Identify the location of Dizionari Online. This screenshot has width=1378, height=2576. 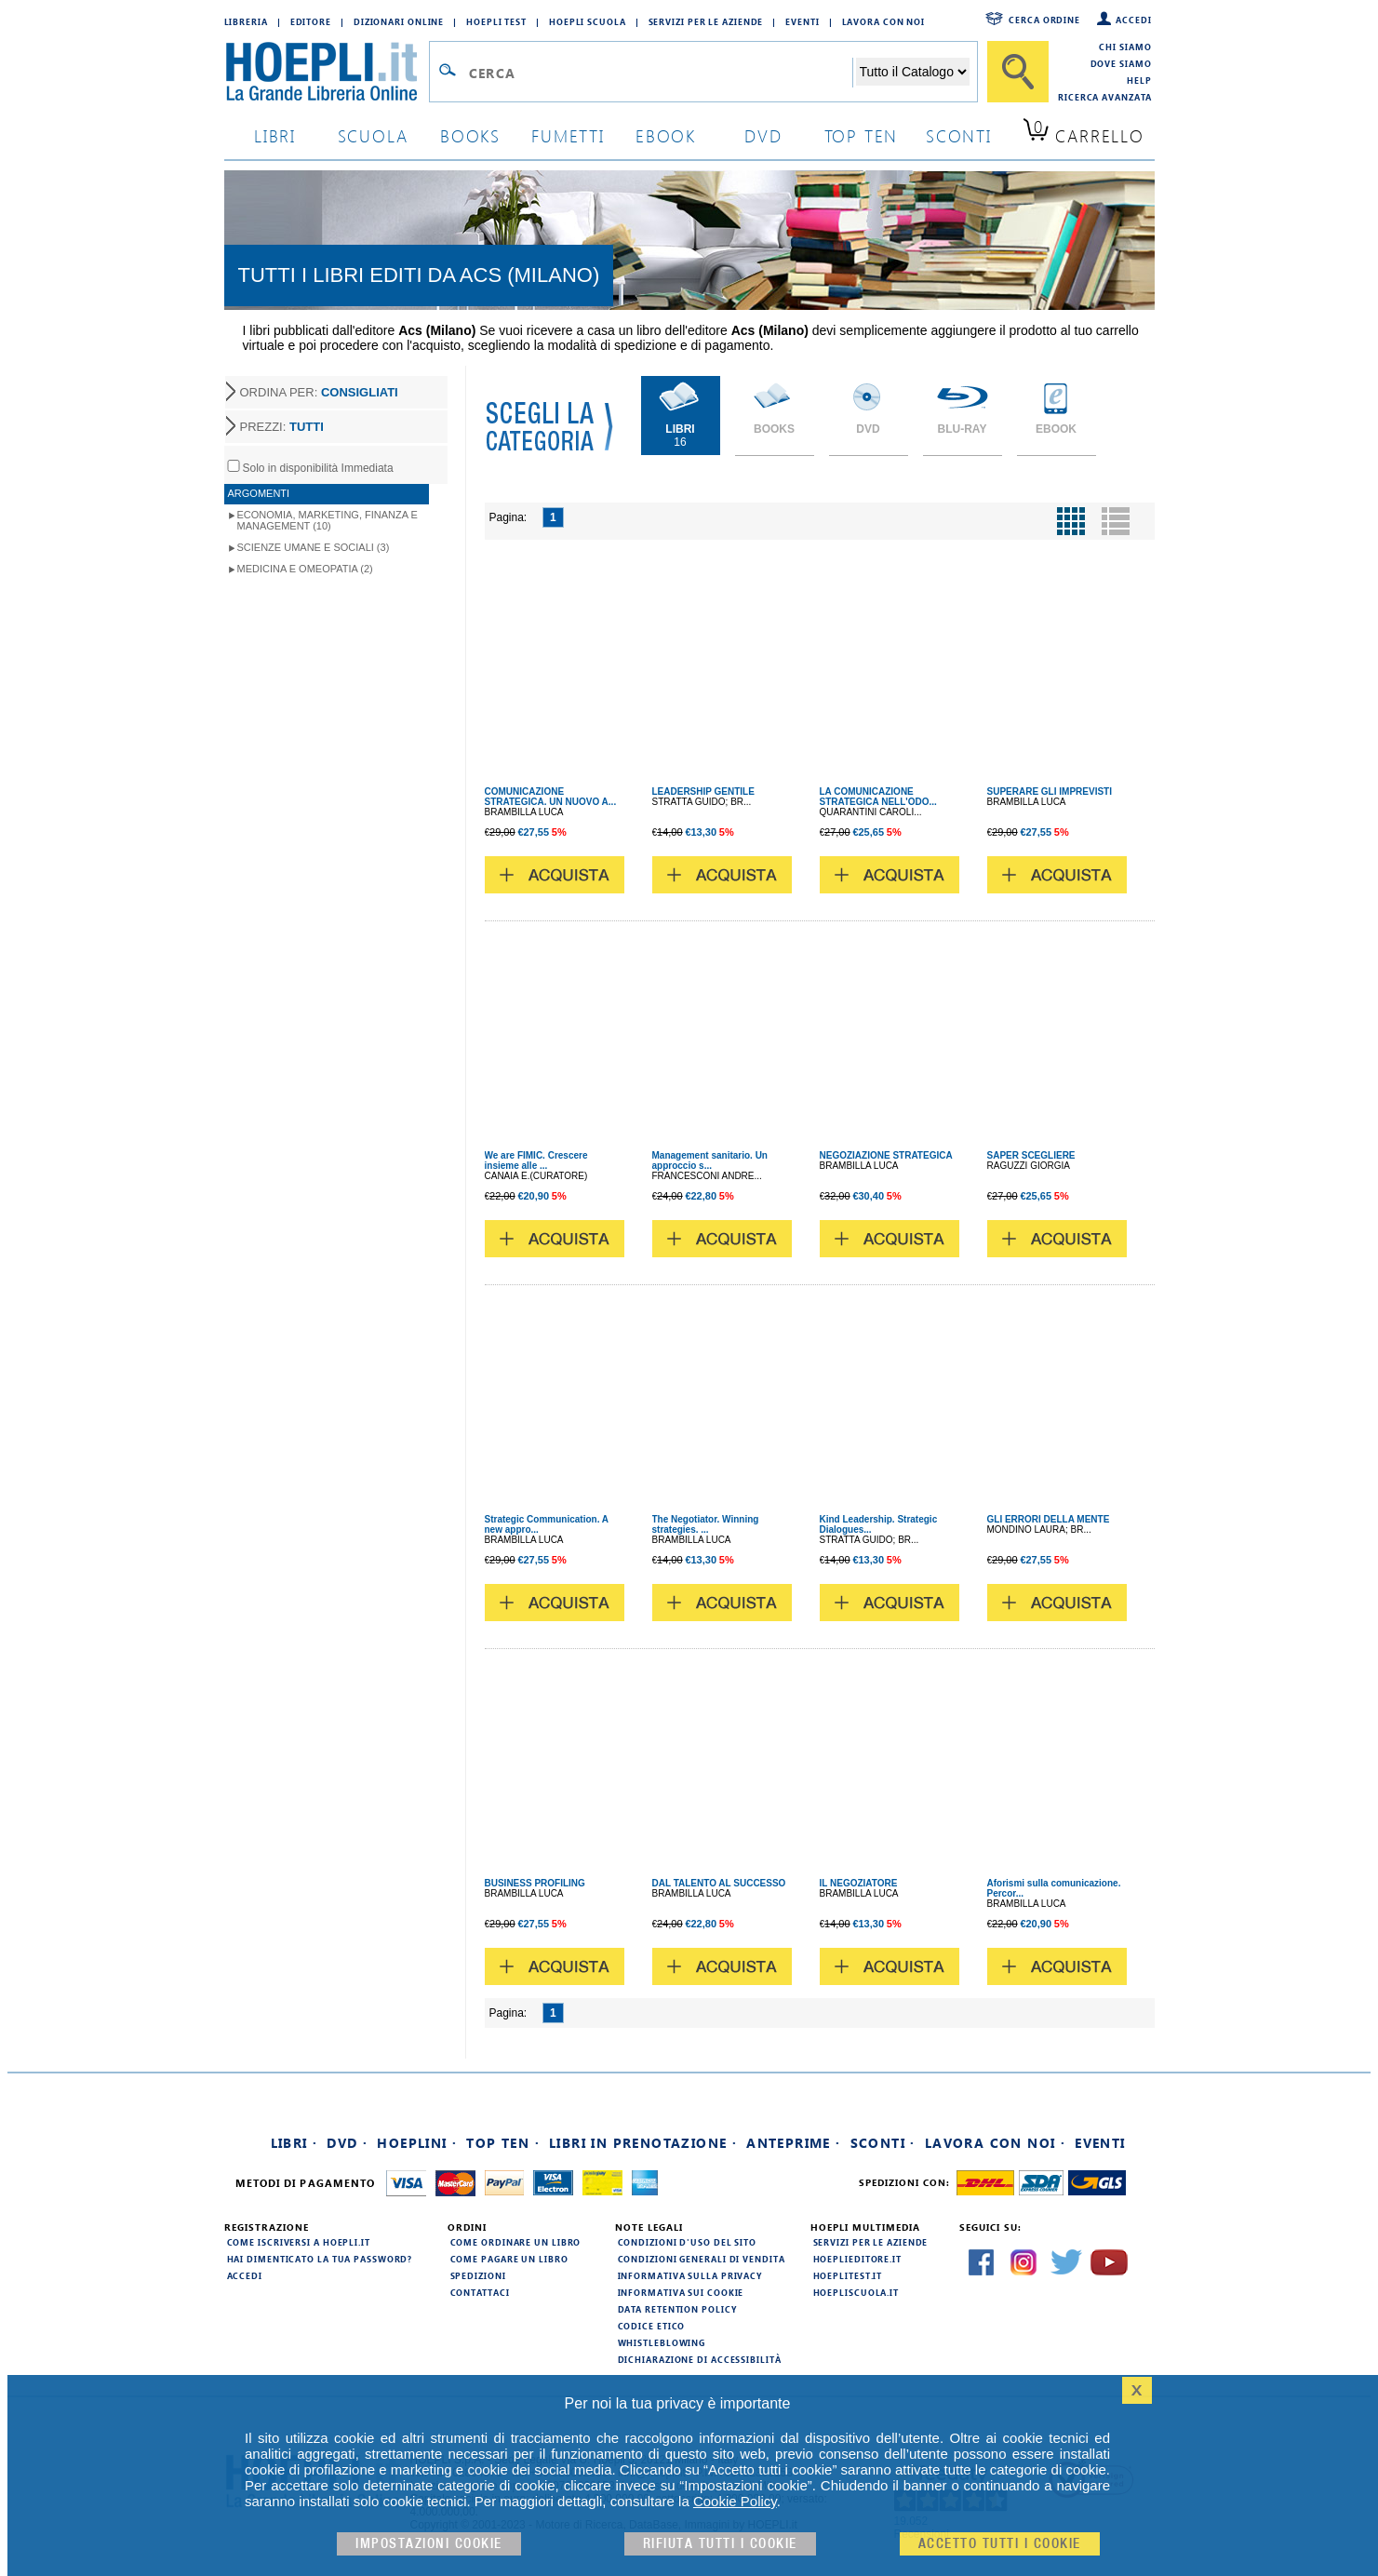
(399, 21).